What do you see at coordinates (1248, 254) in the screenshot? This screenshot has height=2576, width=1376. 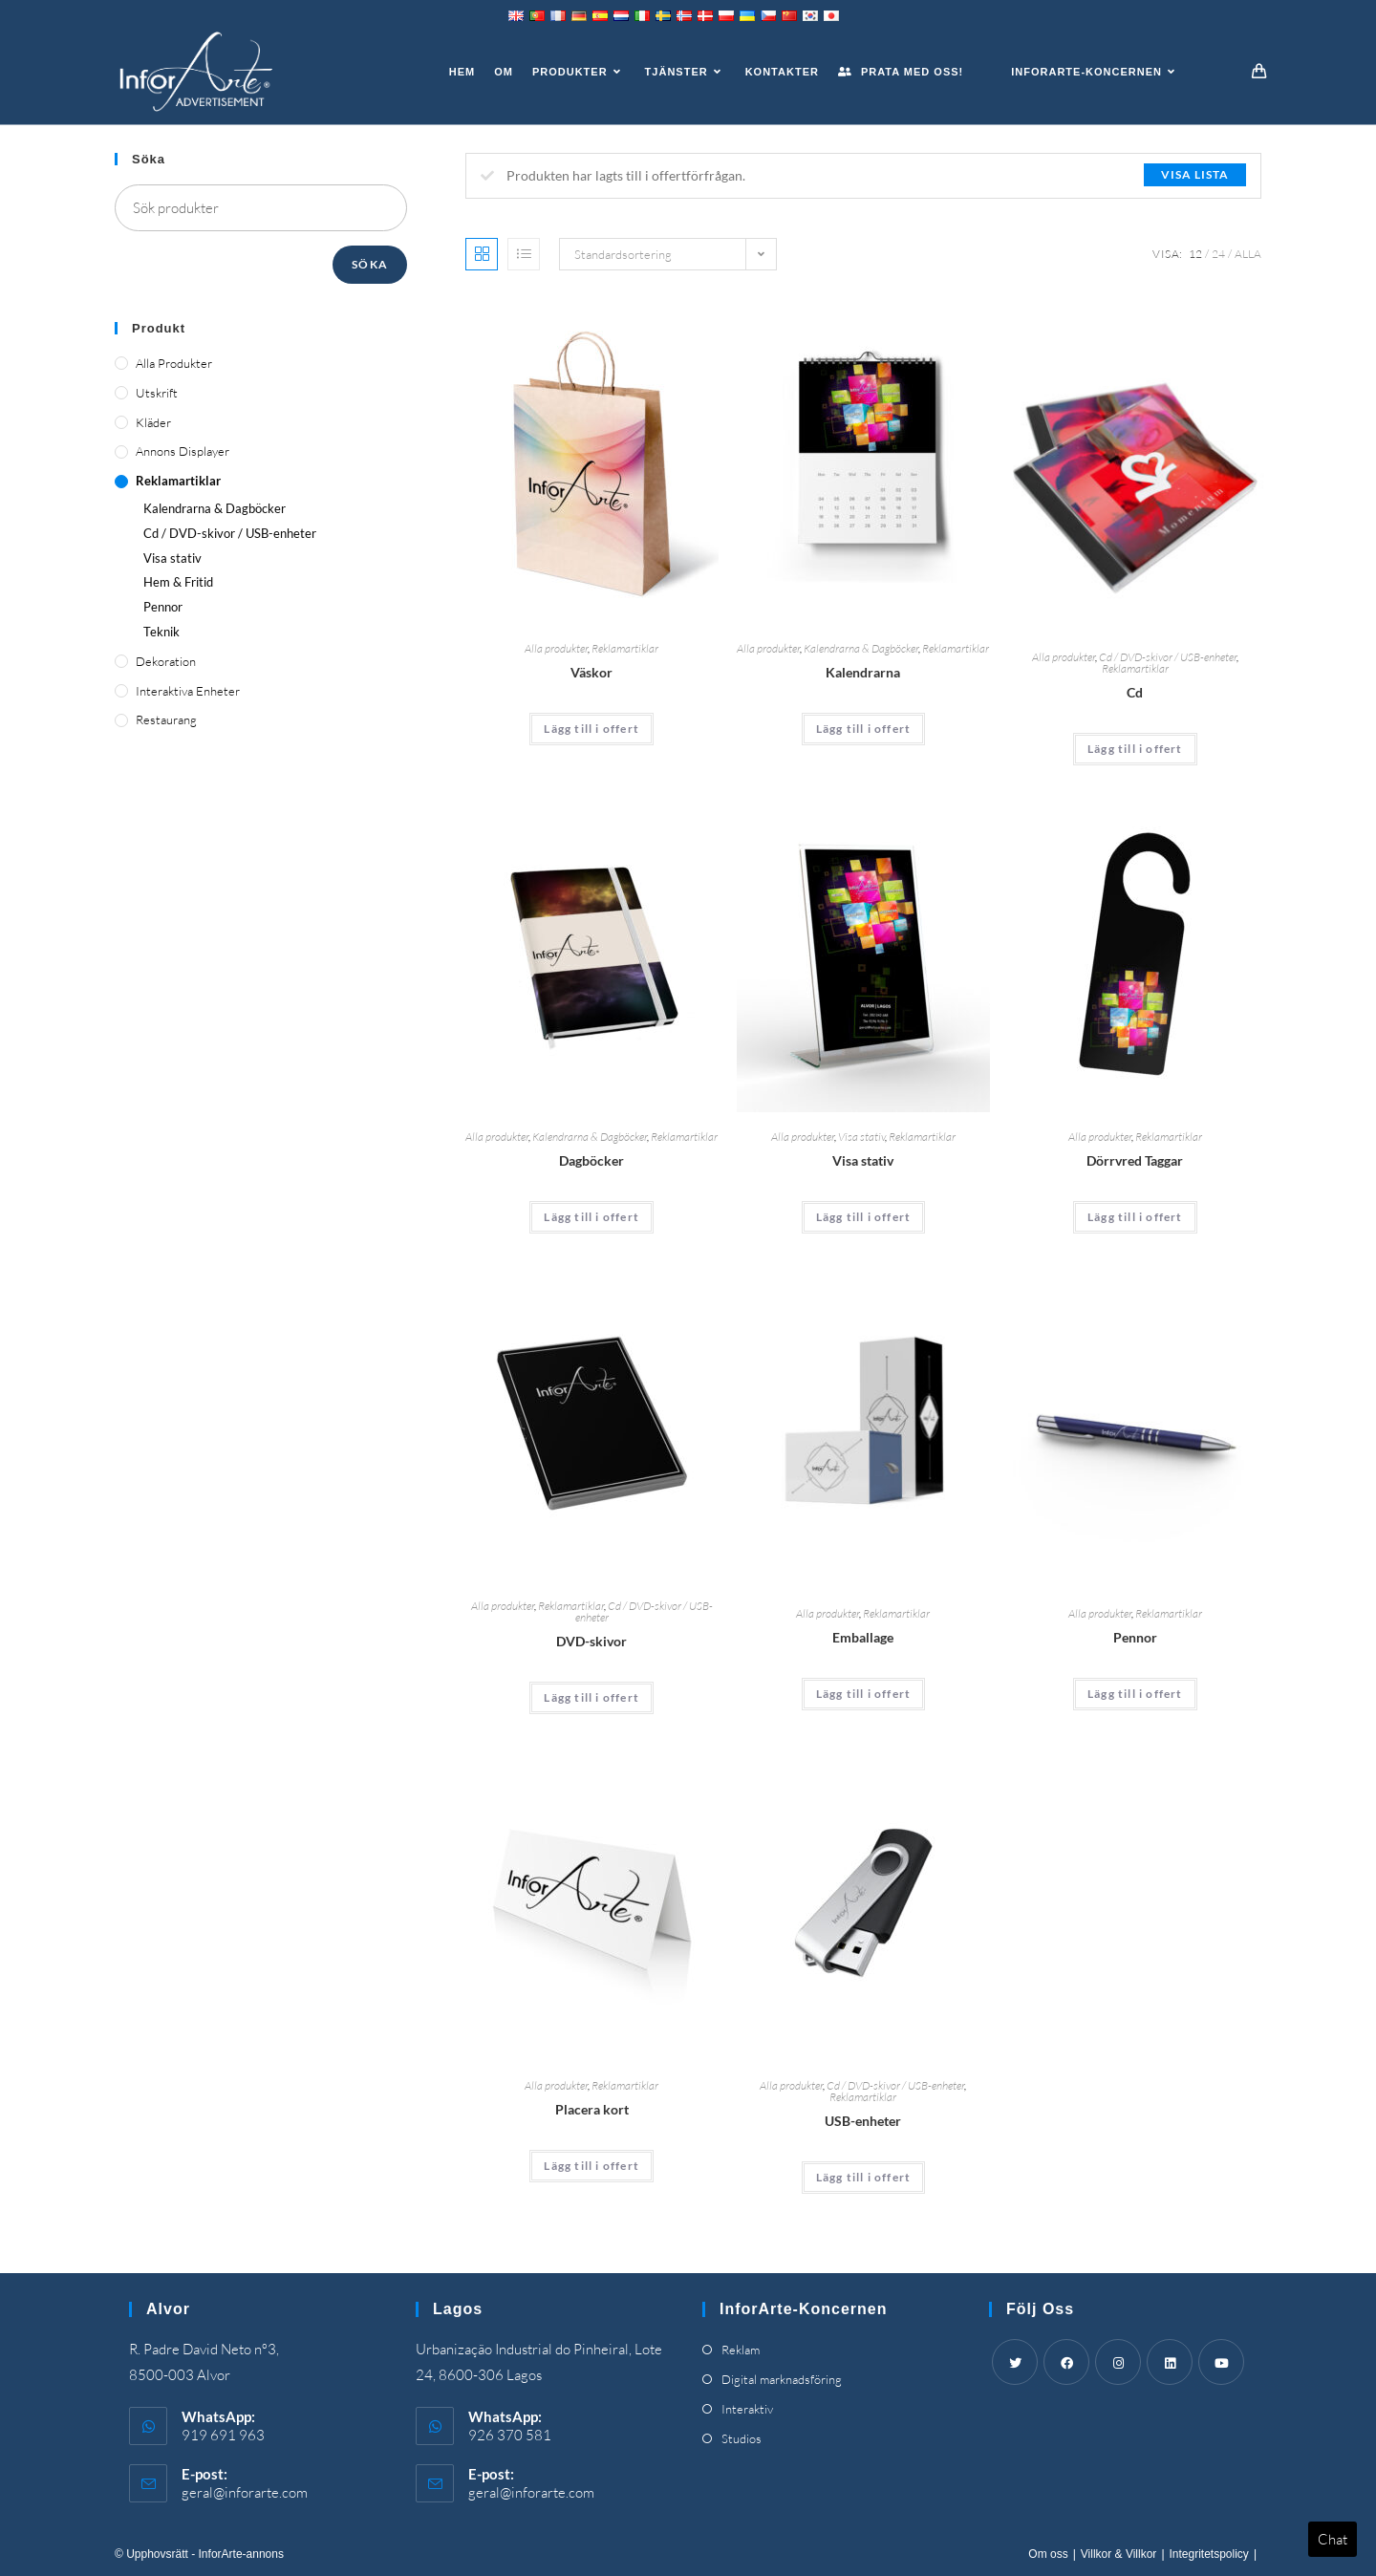 I see `Alla` at bounding box center [1248, 254].